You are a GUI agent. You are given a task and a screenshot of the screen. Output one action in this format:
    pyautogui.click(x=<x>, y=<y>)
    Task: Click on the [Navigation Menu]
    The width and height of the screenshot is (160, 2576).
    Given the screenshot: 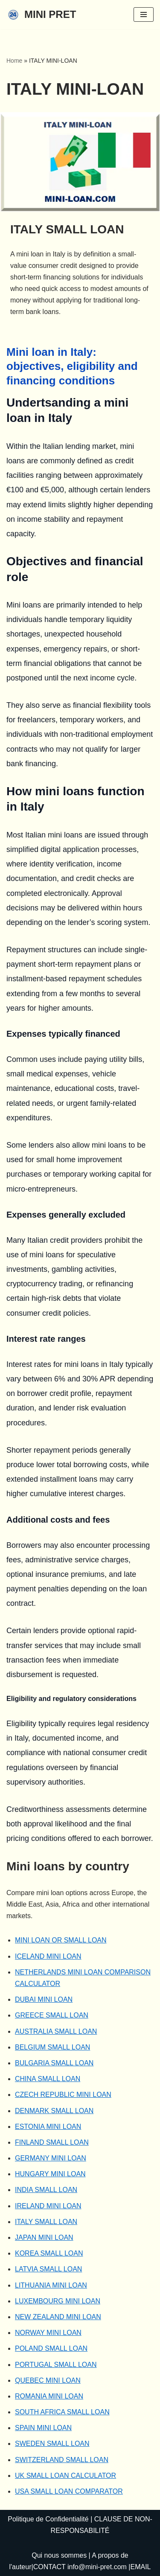 What is the action you would take?
    pyautogui.click(x=144, y=14)
    